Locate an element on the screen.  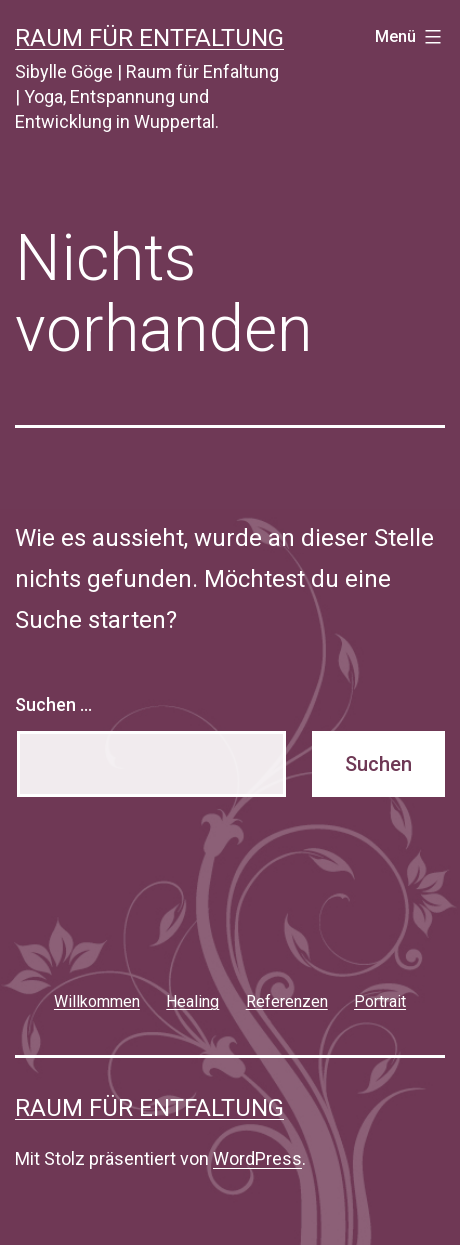
WordPress is located at coordinates (257, 1158).